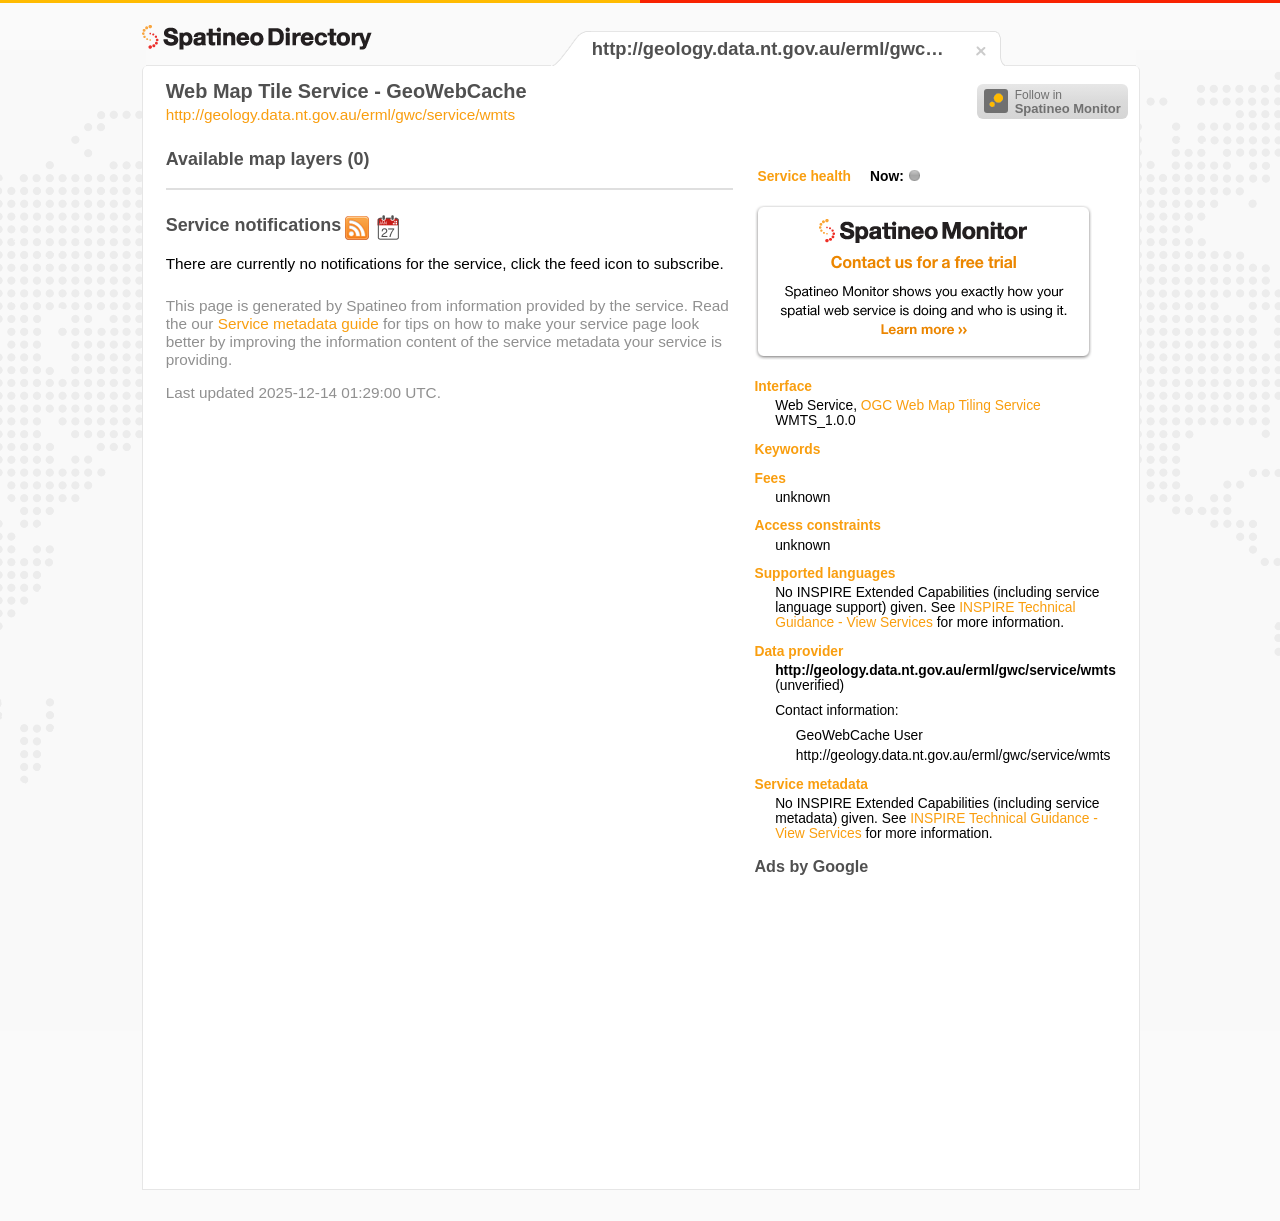 This screenshot has width=1280, height=1221. What do you see at coordinates (341, 114) in the screenshot?
I see `http://geology.data.nt.gov.au/erml/gwc/service/wmts` at bounding box center [341, 114].